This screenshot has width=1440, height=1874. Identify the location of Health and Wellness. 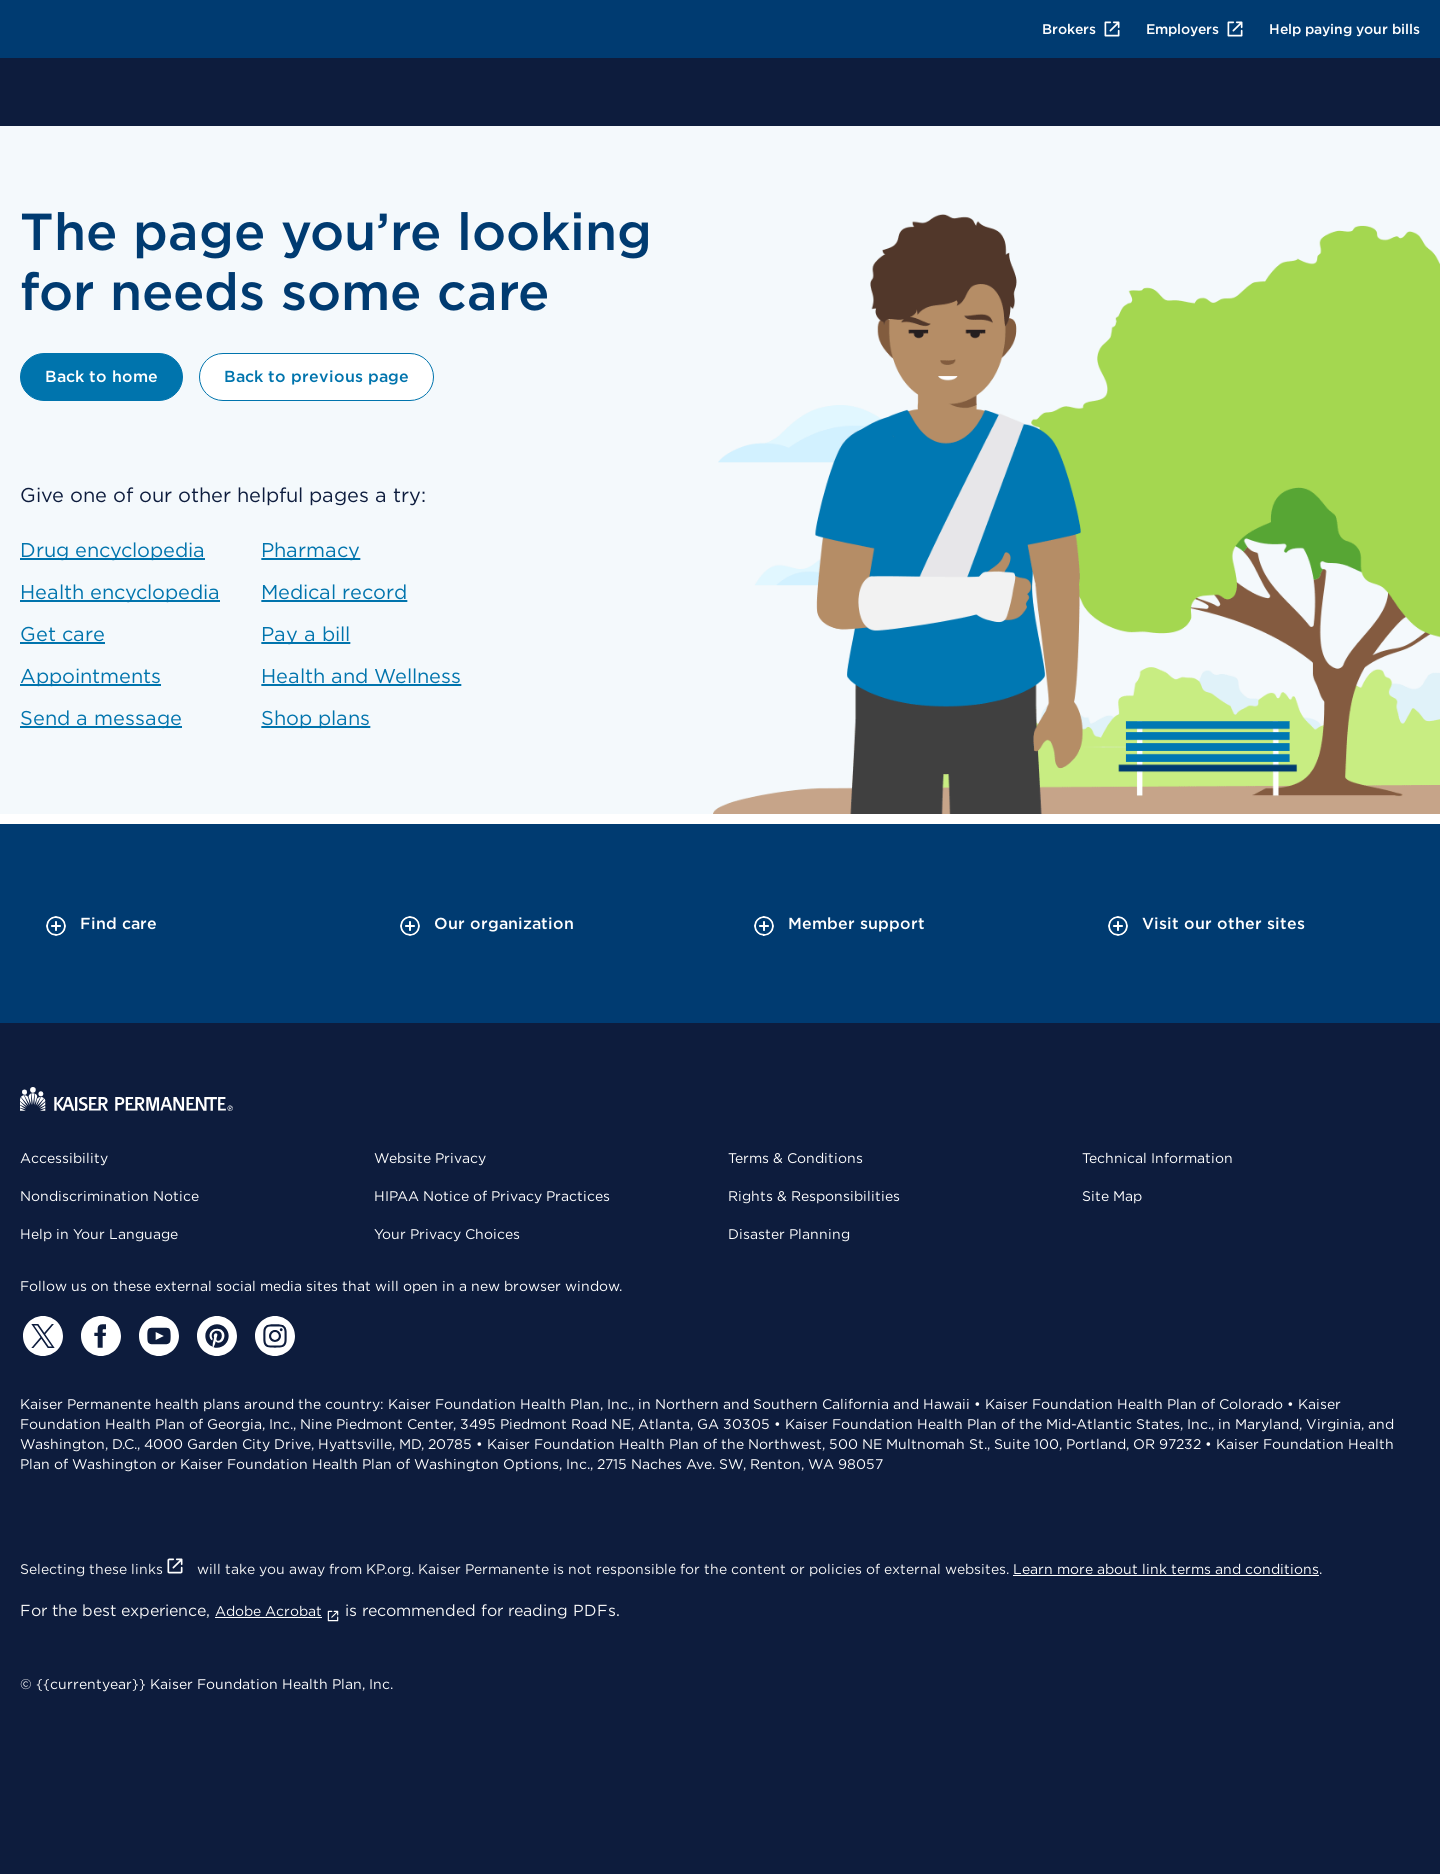
(361, 676).